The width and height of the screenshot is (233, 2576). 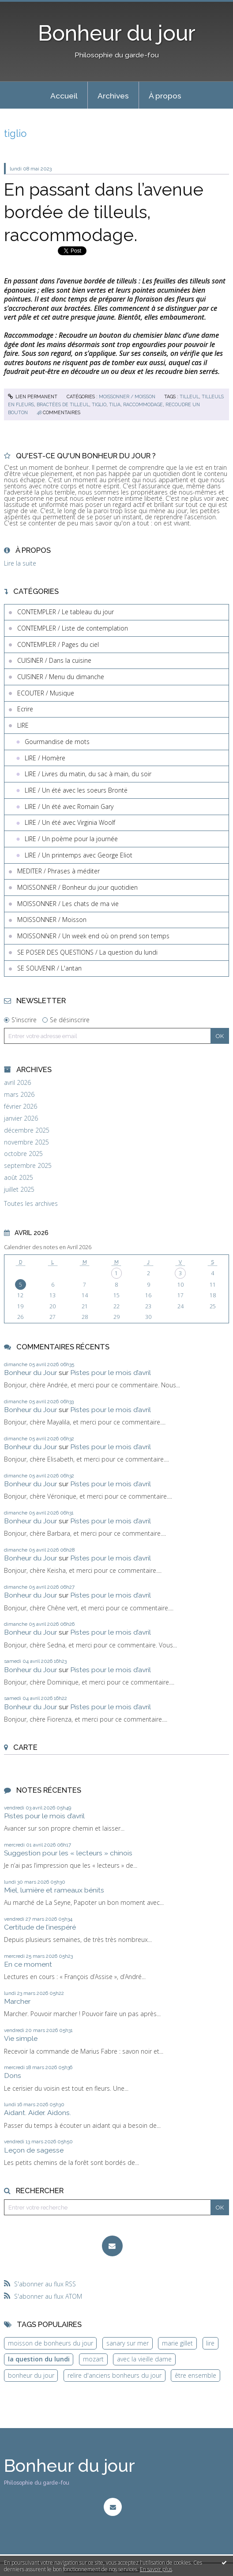 What do you see at coordinates (210, 2343) in the screenshot?
I see `lire` at bounding box center [210, 2343].